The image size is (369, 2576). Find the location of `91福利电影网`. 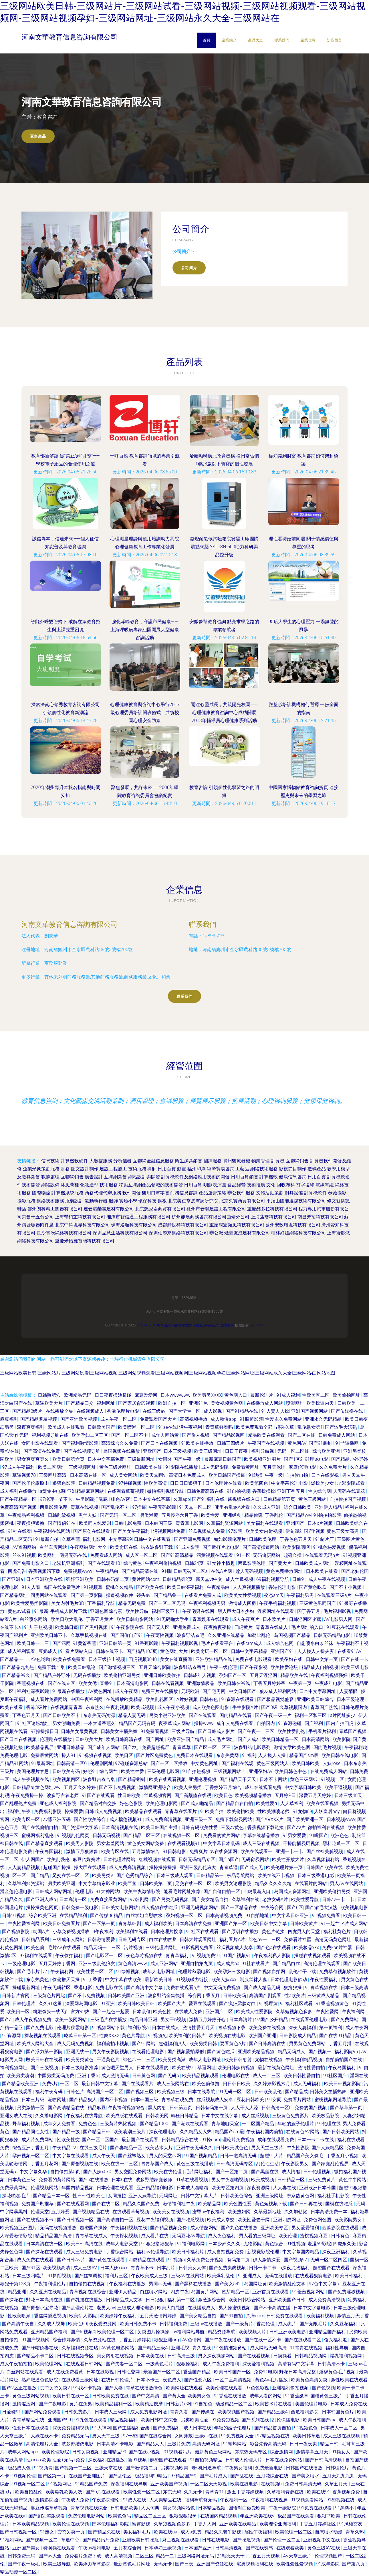

91福利电影网 is located at coordinates (191, 2243).